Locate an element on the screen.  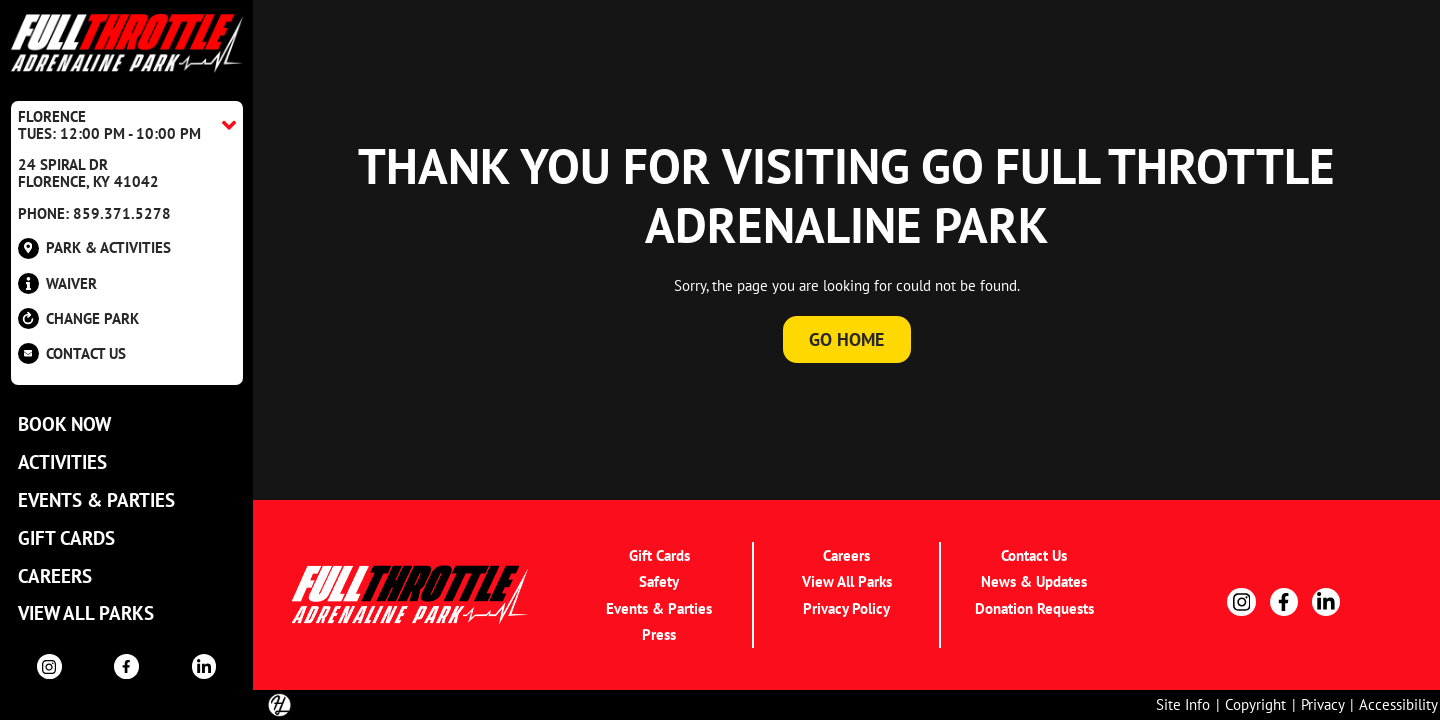
Change Park is located at coordinates (78, 318).